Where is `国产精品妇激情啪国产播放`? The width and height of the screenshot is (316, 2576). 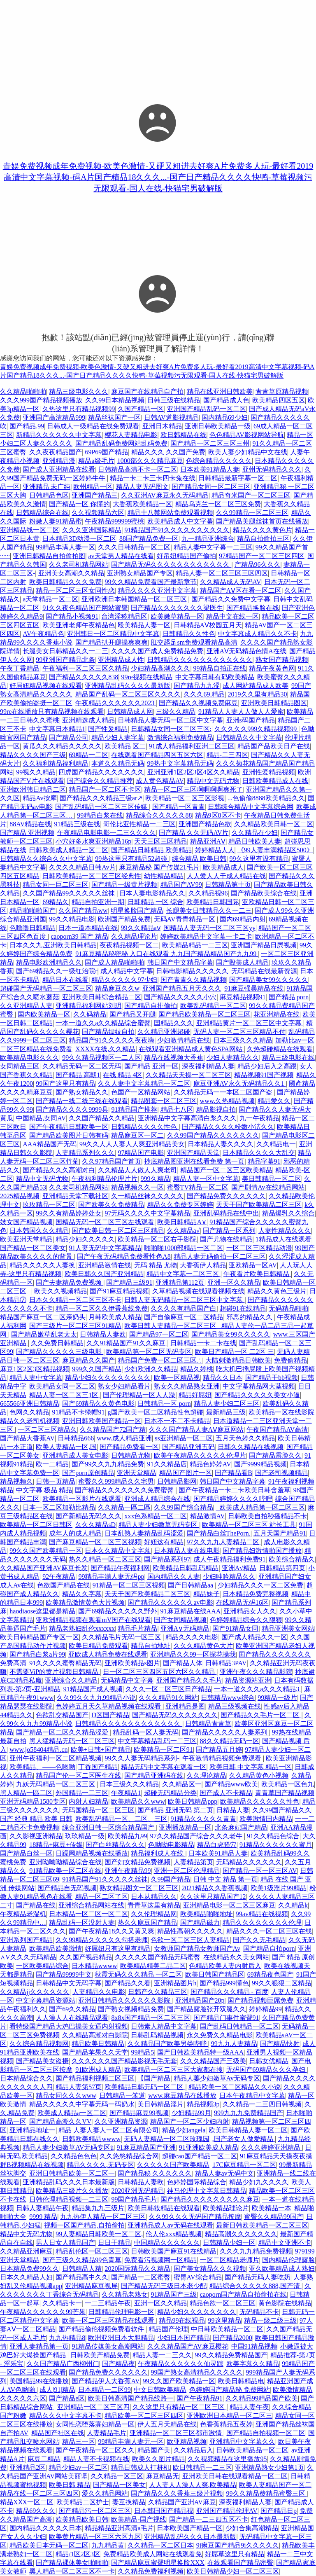 国产精品妇激情啪国产播放 is located at coordinates (262, 1550).